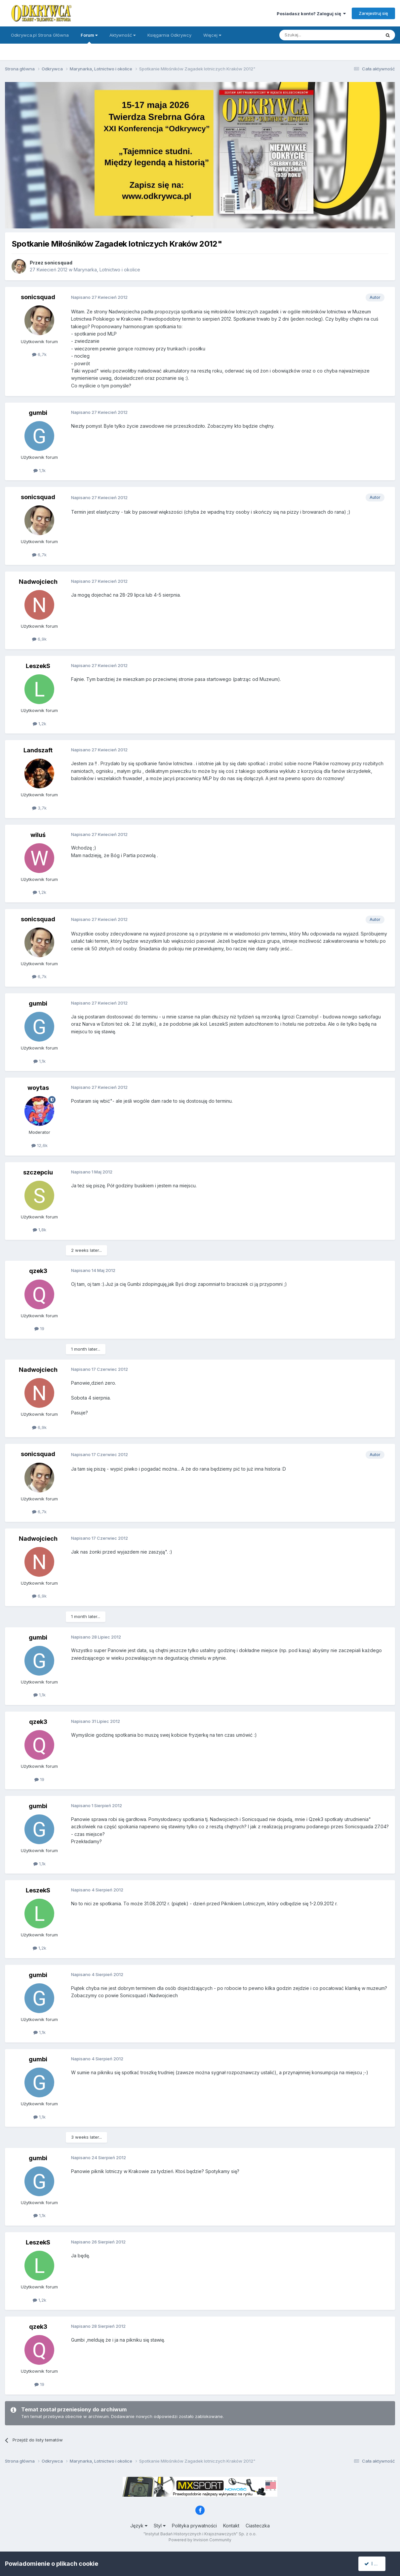 This screenshot has height=2576, width=400. I want to click on LeszekS, so click(38, 665).